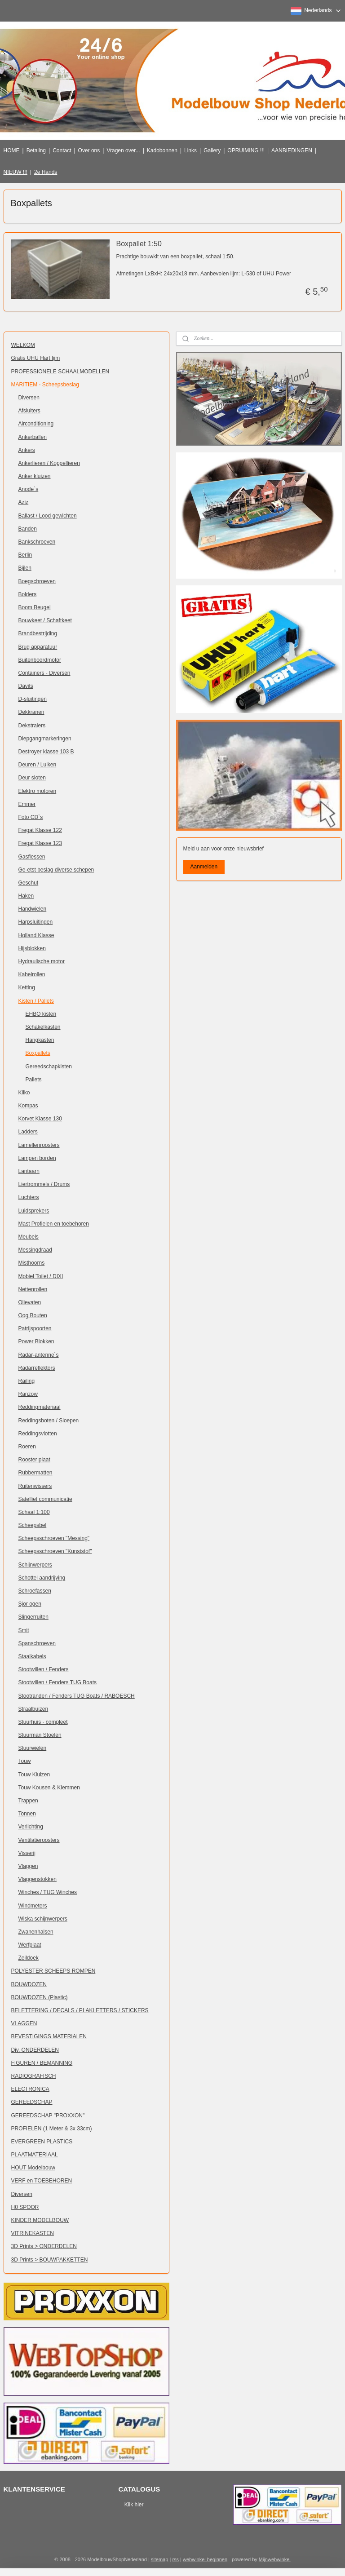 The width and height of the screenshot is (345, 2576). Describe the element at coordinates (32, 778) in the screenshot. I see `Deur sloten` at that location.